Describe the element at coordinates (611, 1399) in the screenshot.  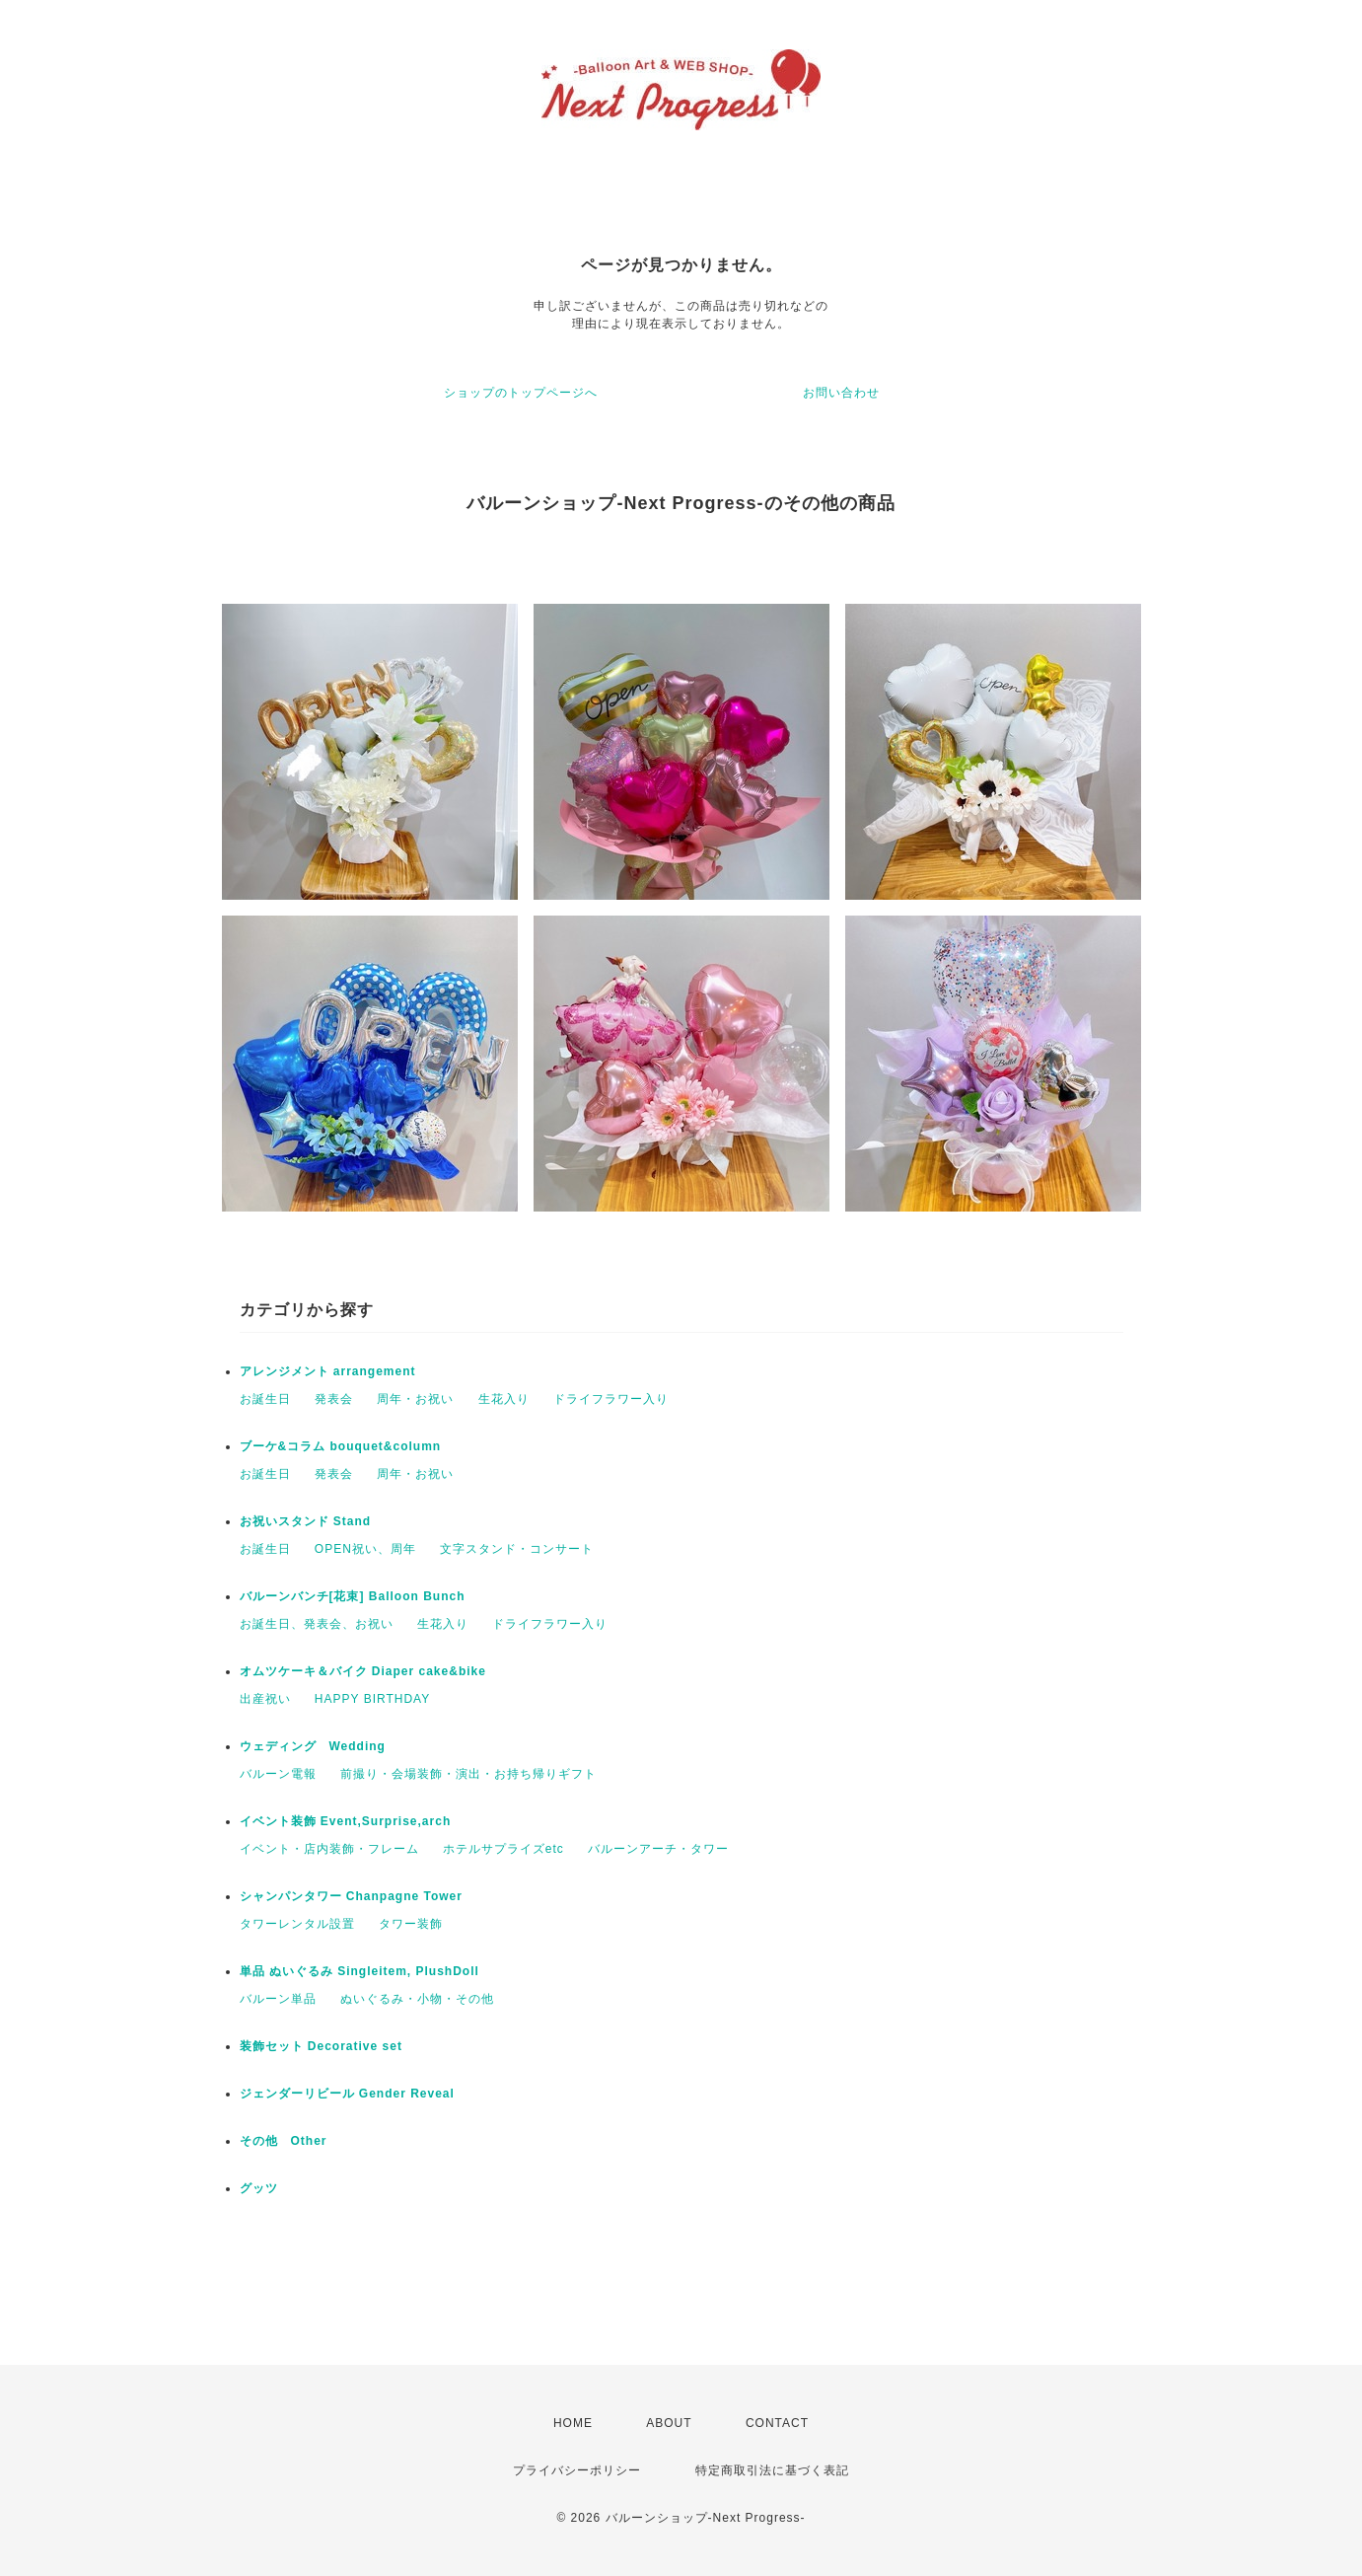
I see `ドライフラワー入り` at that location.